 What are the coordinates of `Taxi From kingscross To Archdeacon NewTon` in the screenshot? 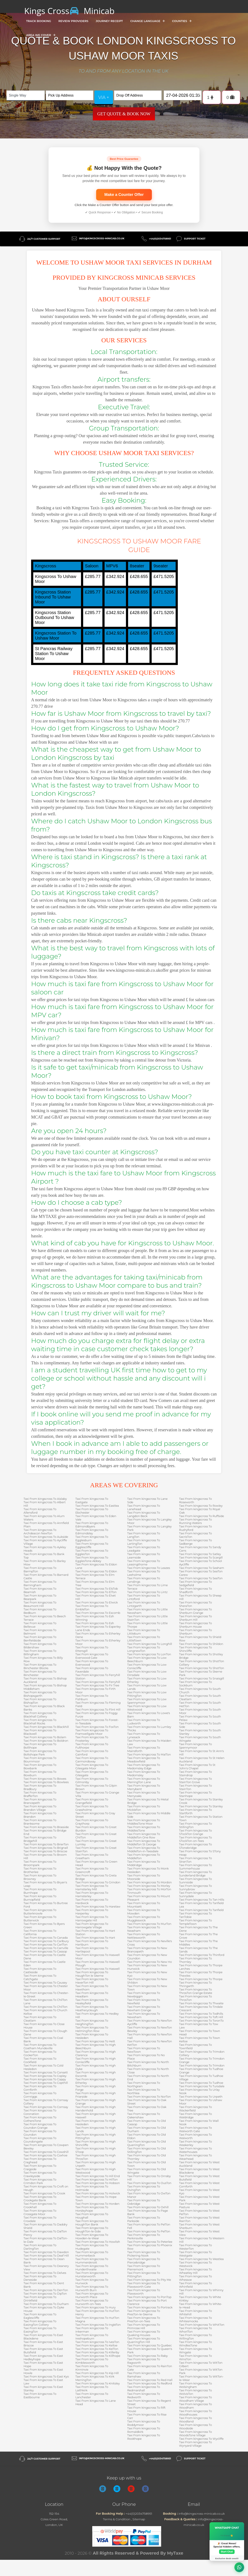 It's located at (40, 1531).